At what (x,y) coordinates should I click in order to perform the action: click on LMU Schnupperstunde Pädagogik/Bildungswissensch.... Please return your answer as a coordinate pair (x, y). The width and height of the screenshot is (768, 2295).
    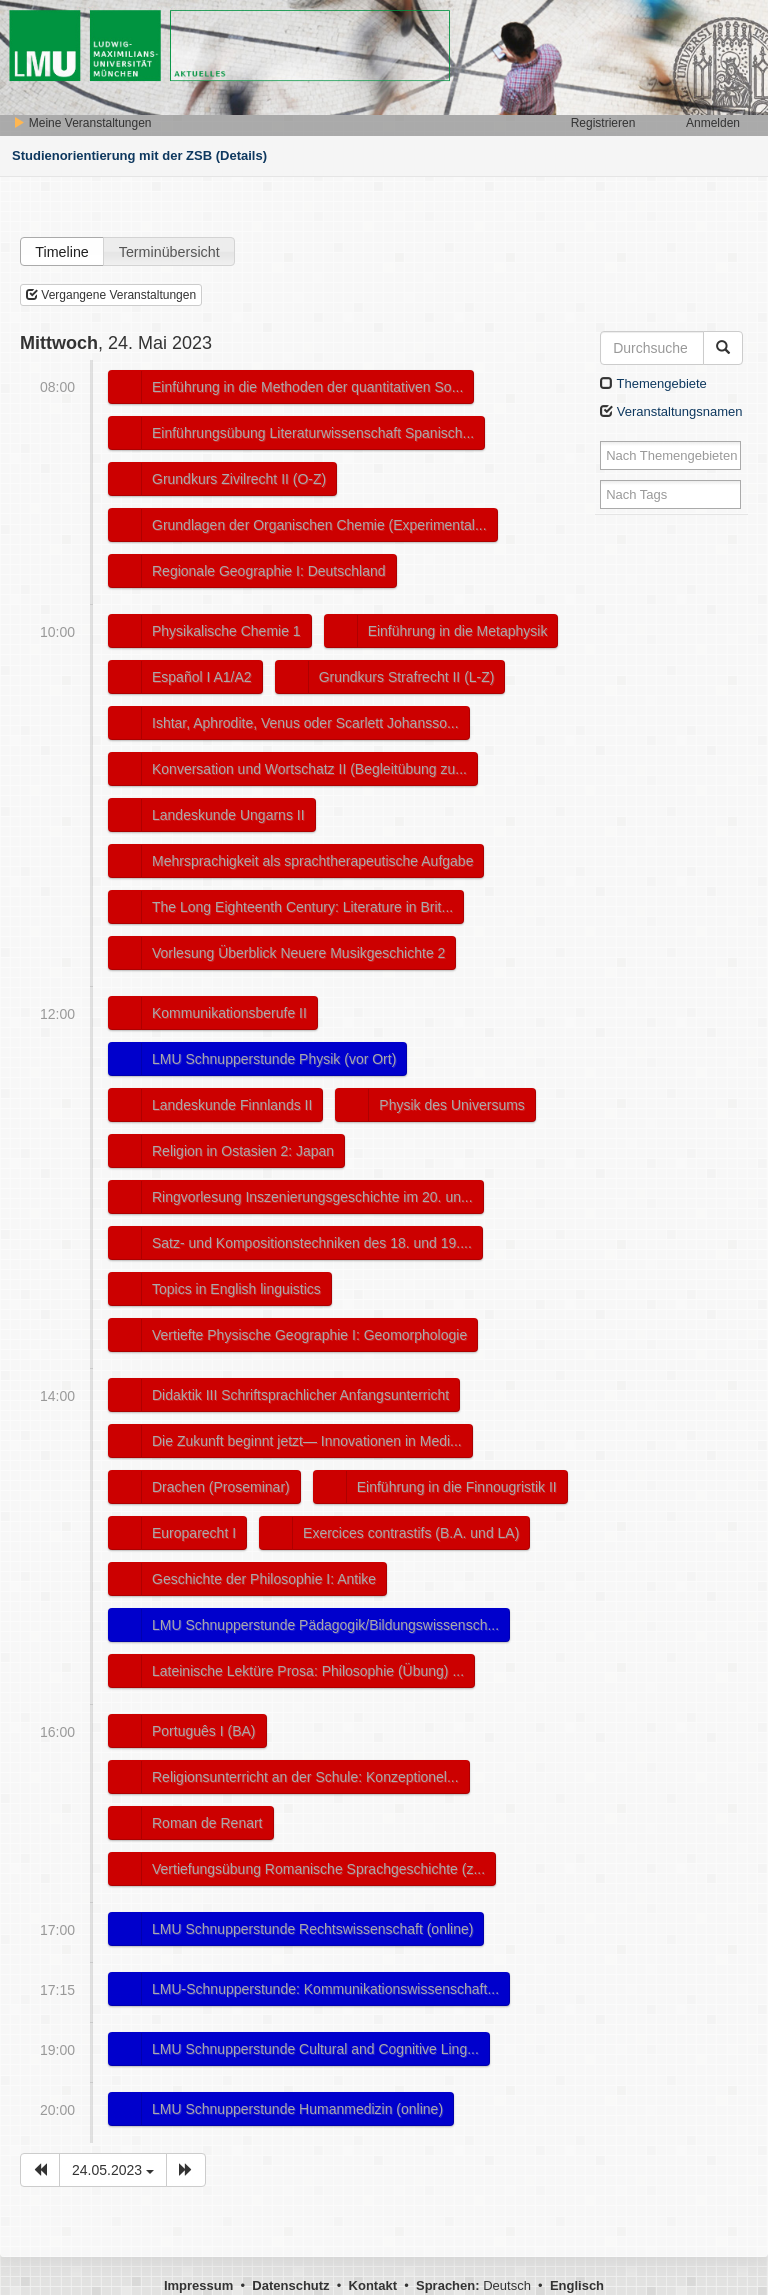
    Looking at the image, I should click on (325, 1625).